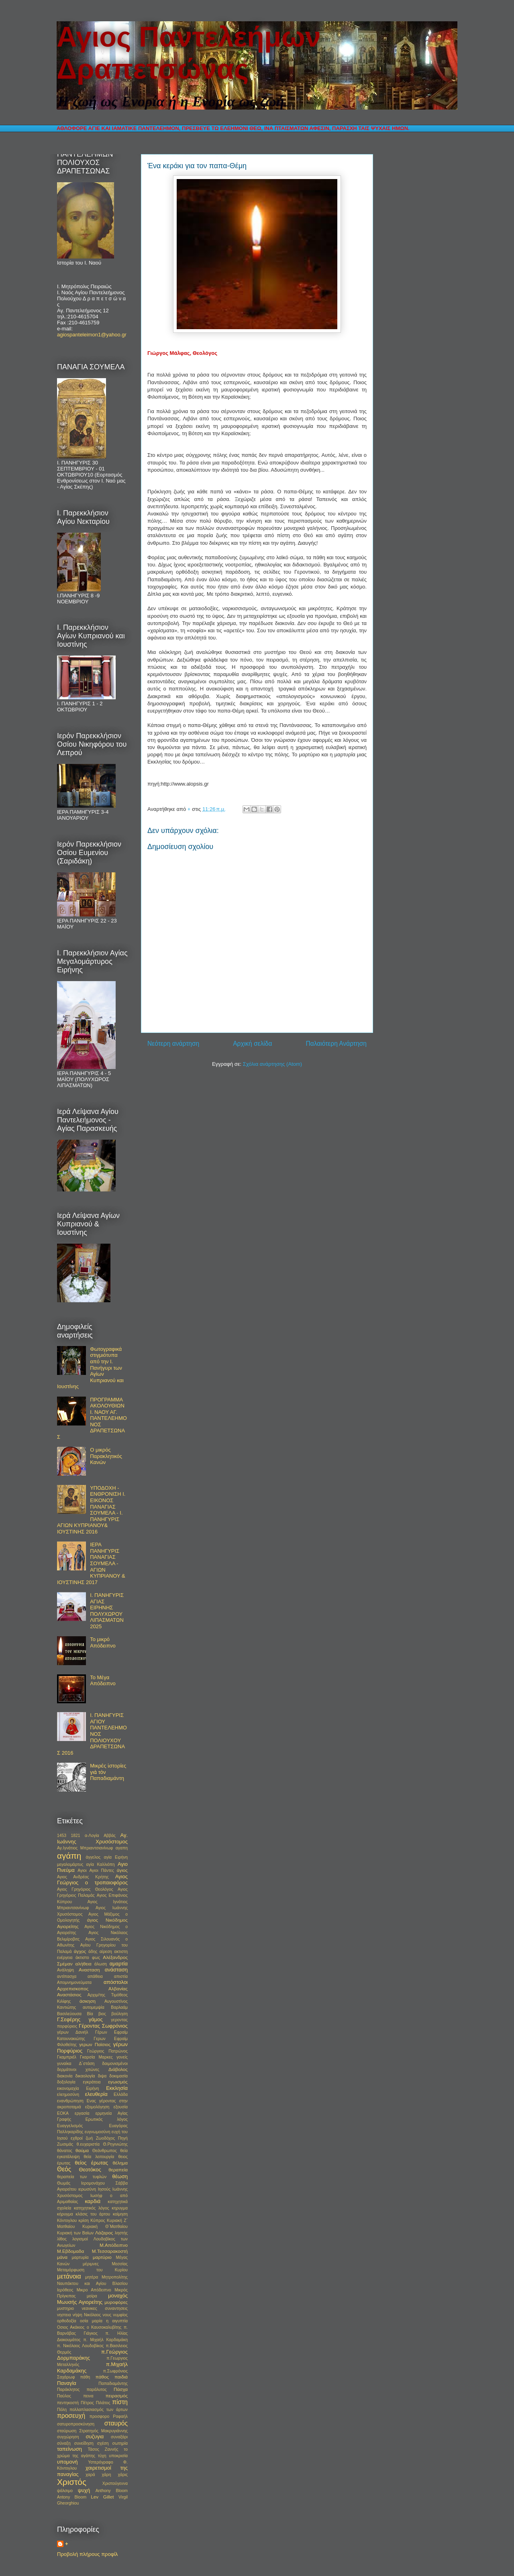 This screenshot has width=514, height=2576. What do you see at coordinates (95, 1976) in the screenshot?
I see `απάθεια` at bounding box center [95, 1976].